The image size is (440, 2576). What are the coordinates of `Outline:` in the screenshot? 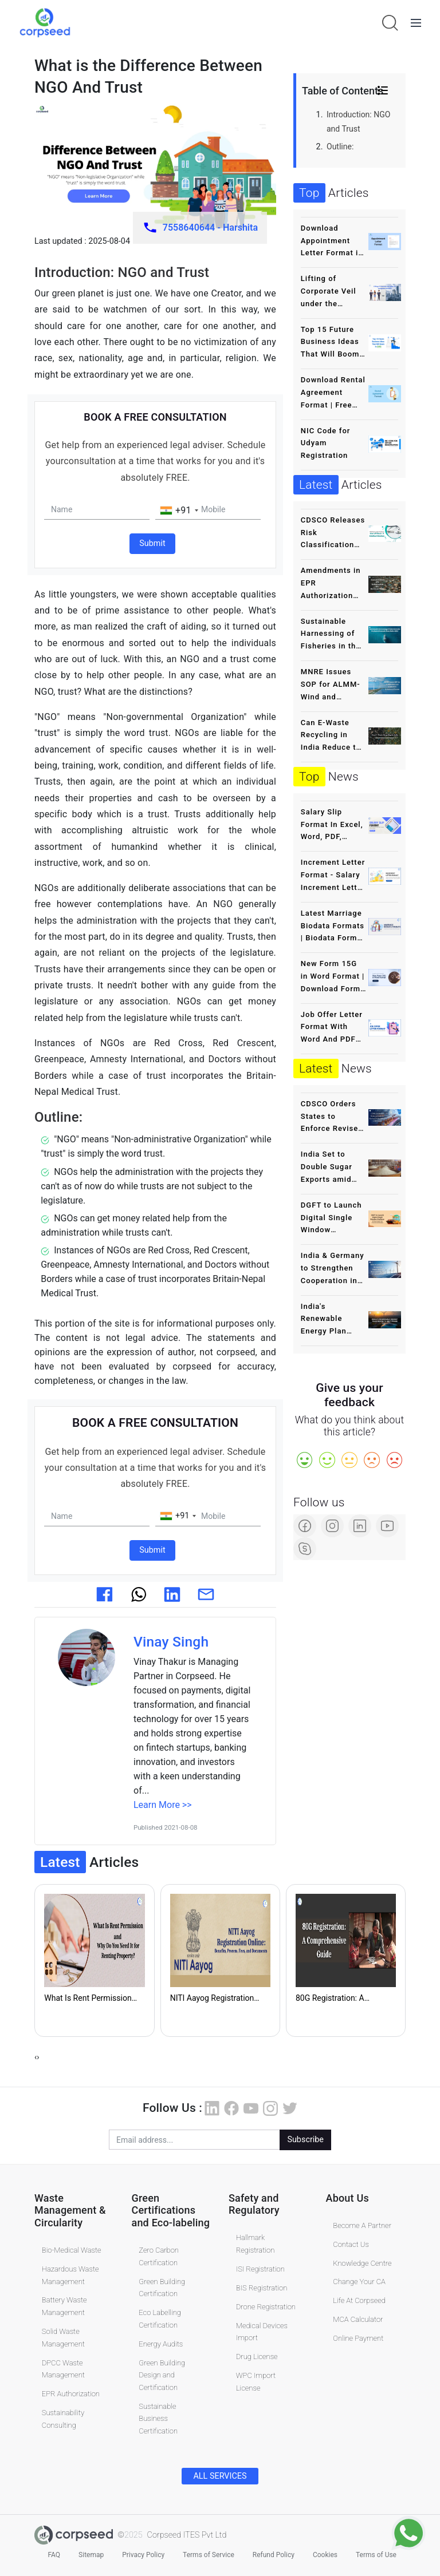 It's located at (340, 146).